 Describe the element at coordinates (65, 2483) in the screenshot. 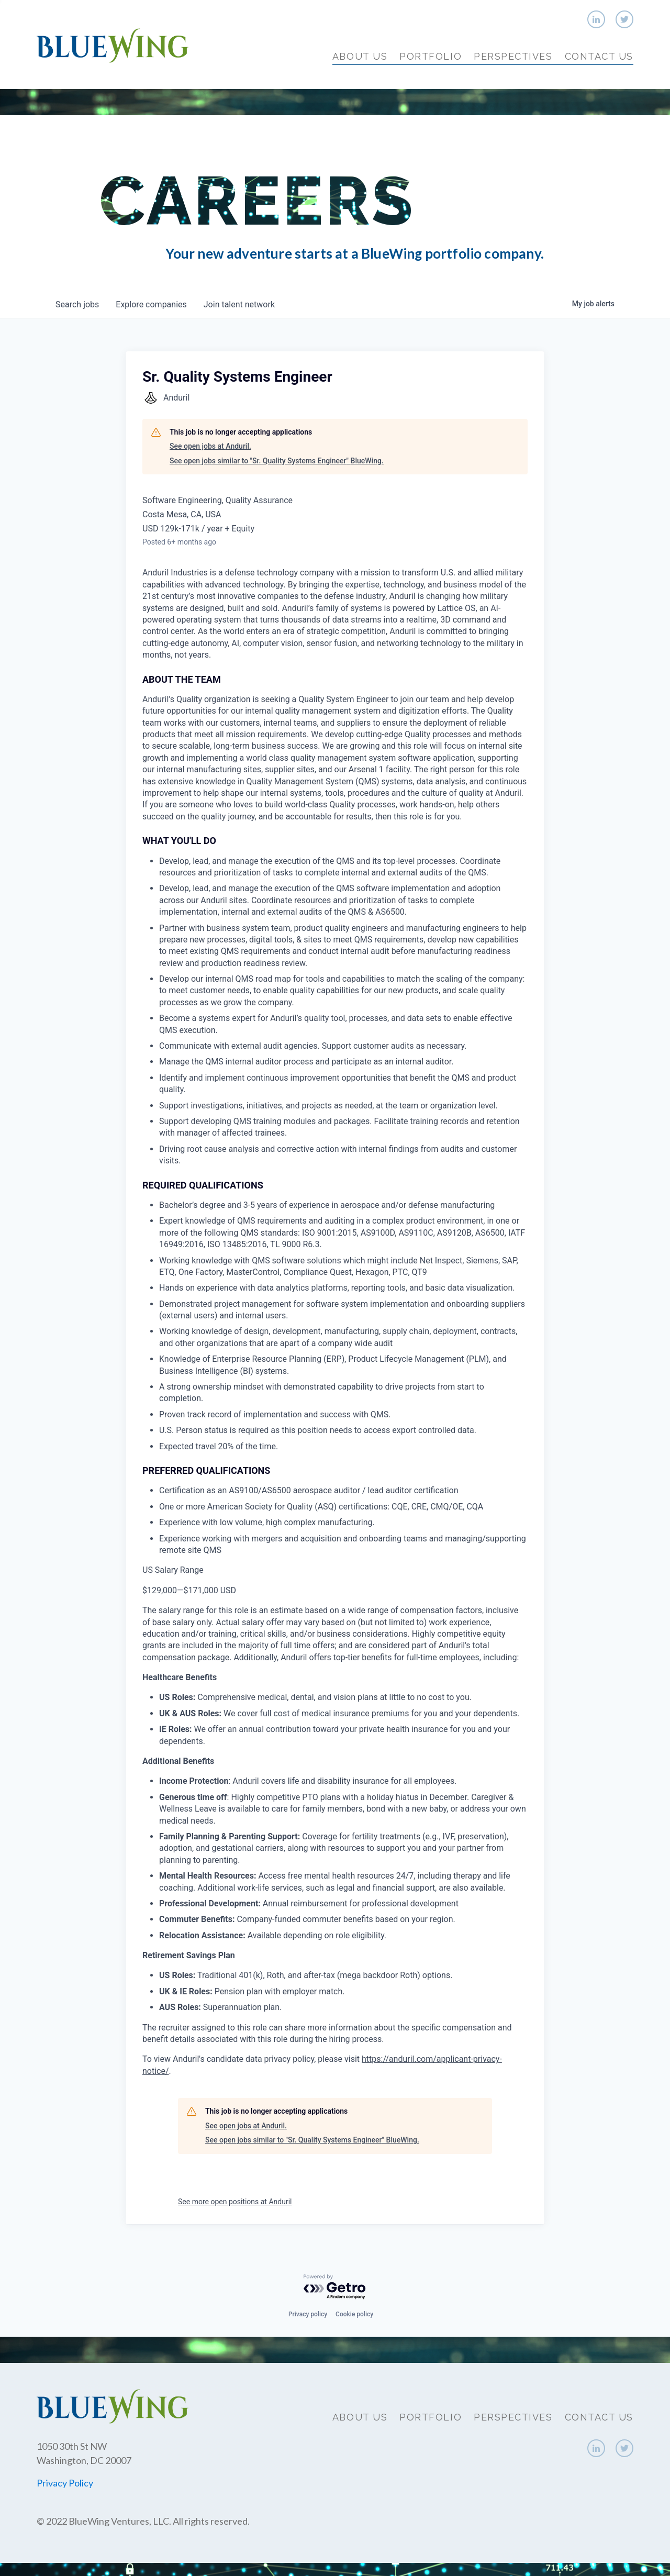

I see `Privacy Policy` at that location.